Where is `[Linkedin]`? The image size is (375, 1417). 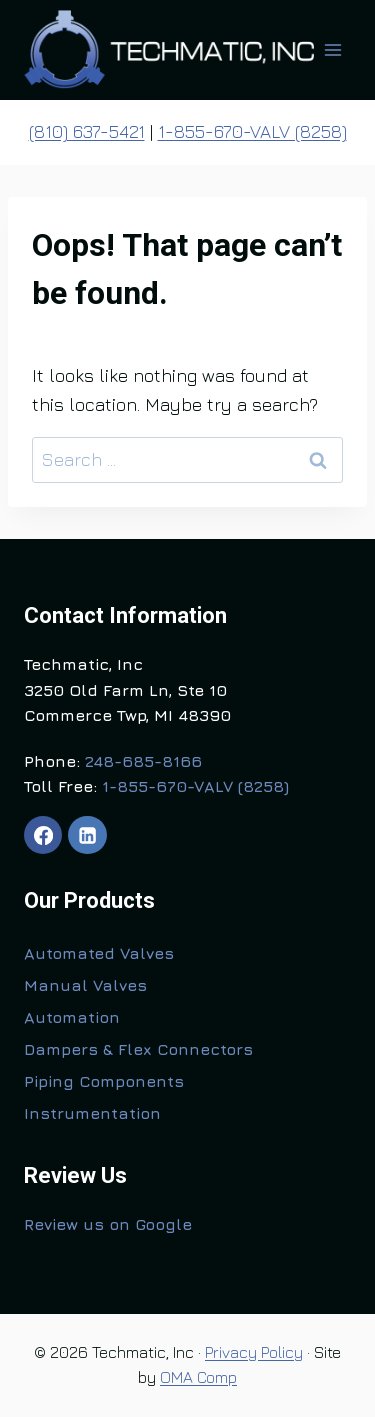
[Linkedin] is located at coordinates (87, 835).